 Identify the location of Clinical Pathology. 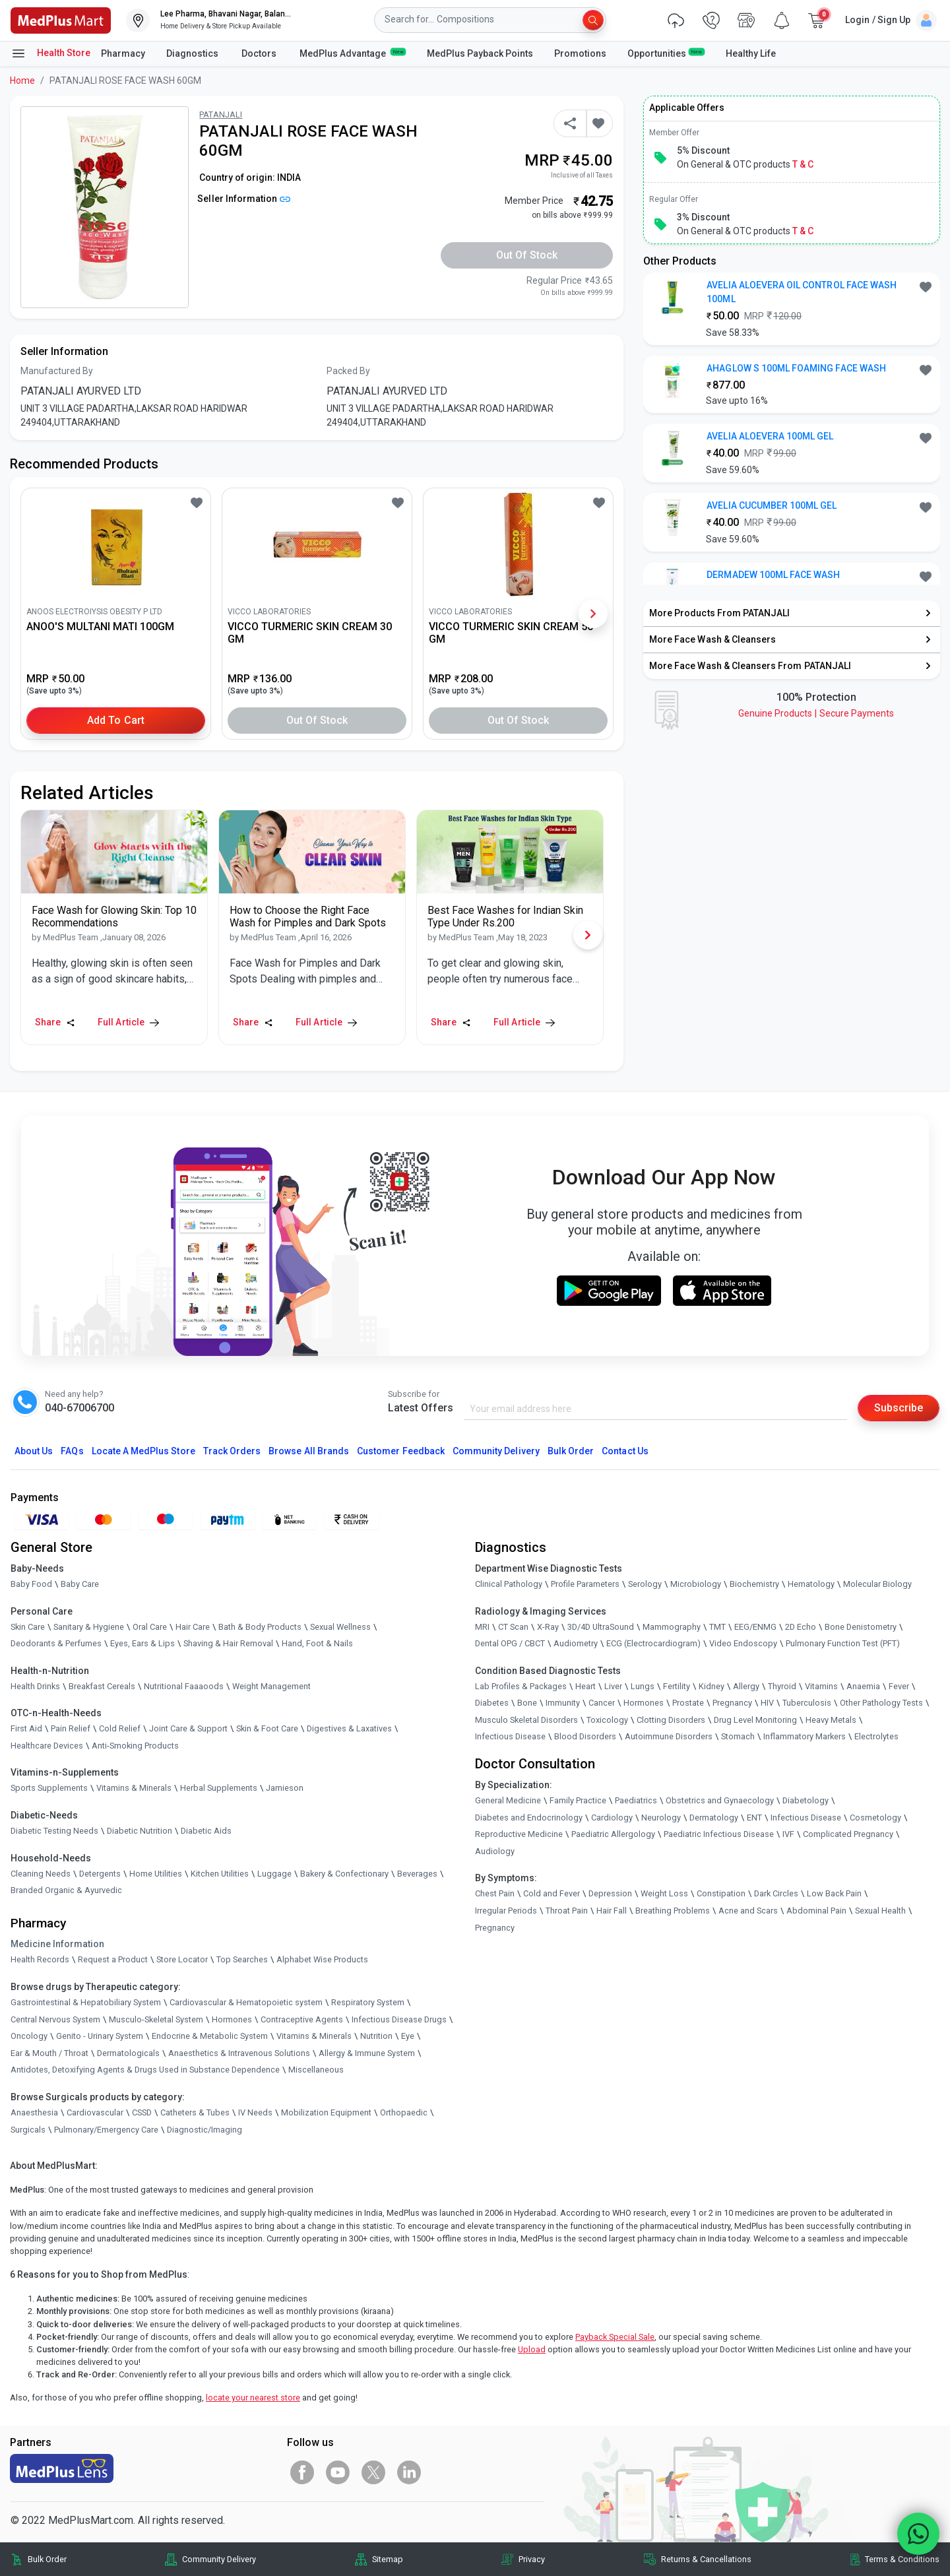
(508, 1584).